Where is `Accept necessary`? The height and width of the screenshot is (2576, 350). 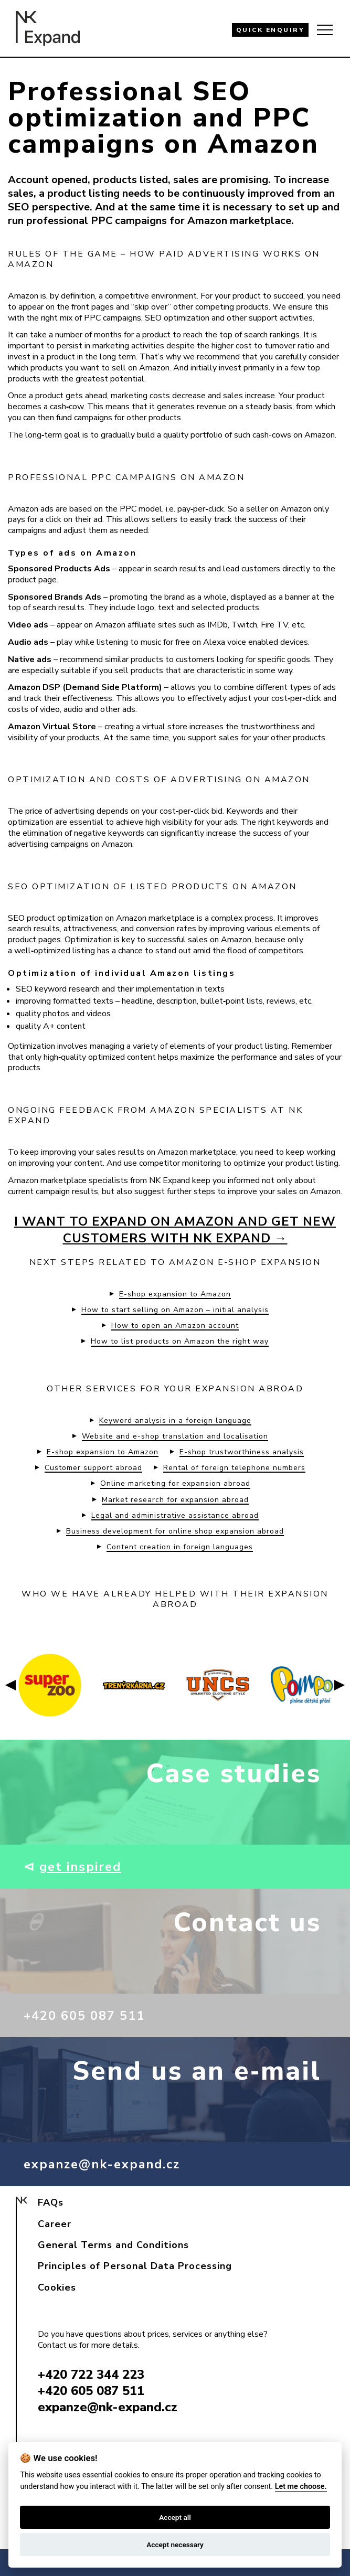
Accept necessary is located at coordinates (175, 2544).